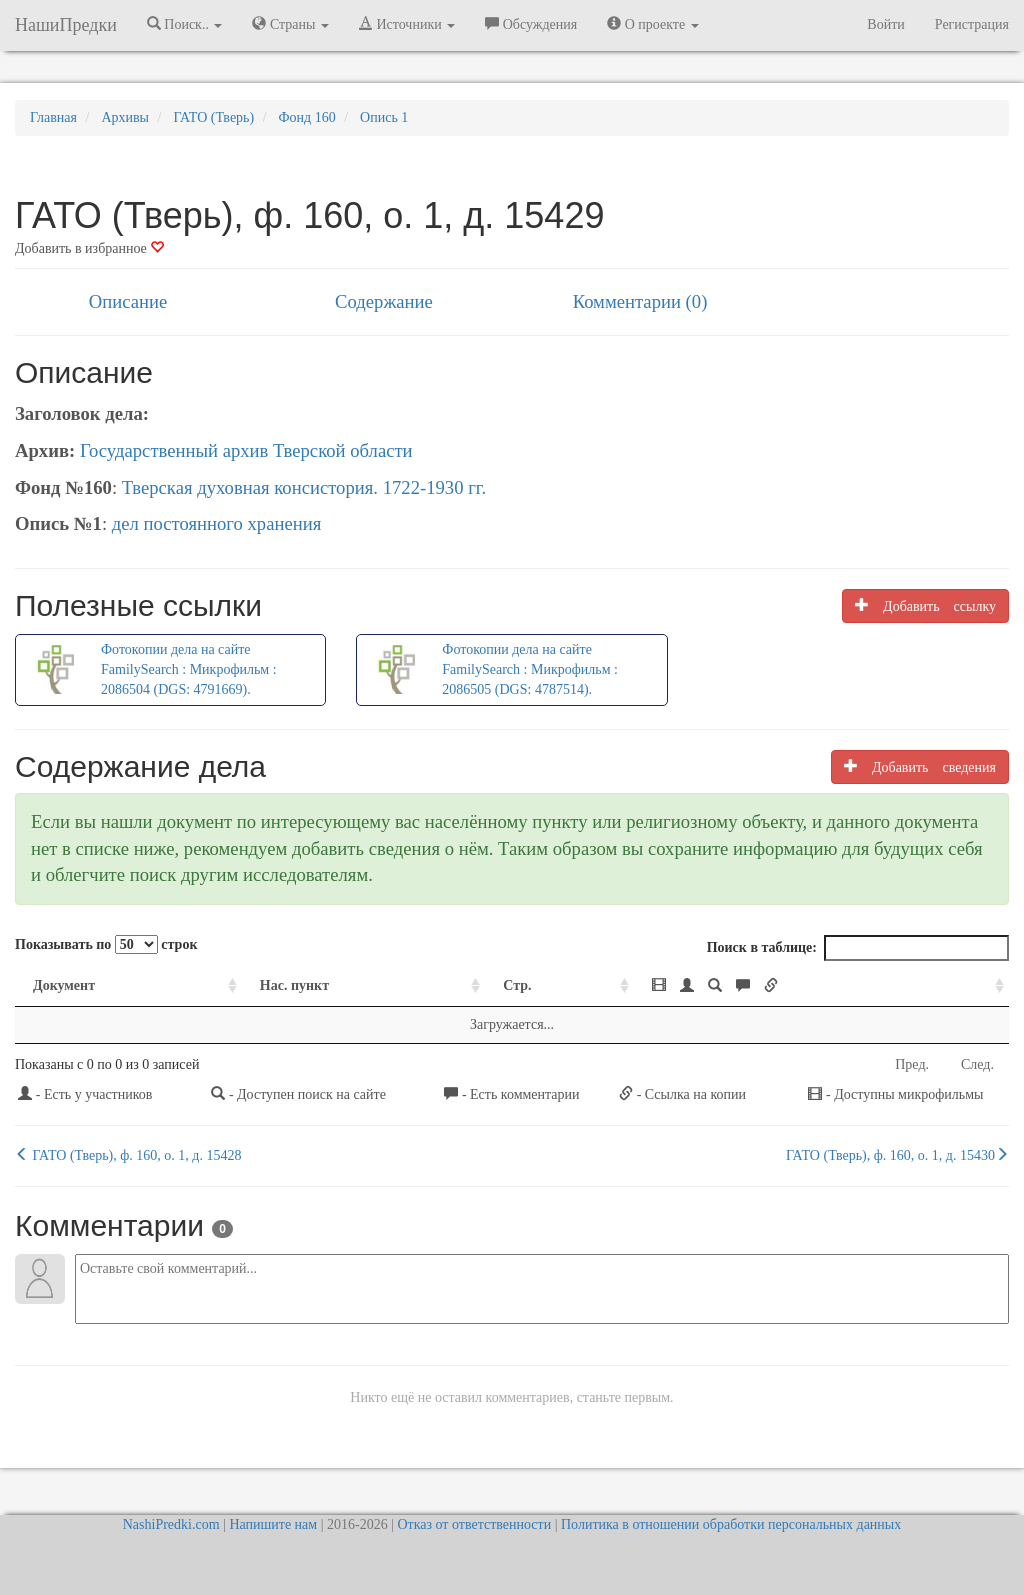  Describe the element at coordinates (407, 24) in the screenshot. I see `Источники [button]` at that location.